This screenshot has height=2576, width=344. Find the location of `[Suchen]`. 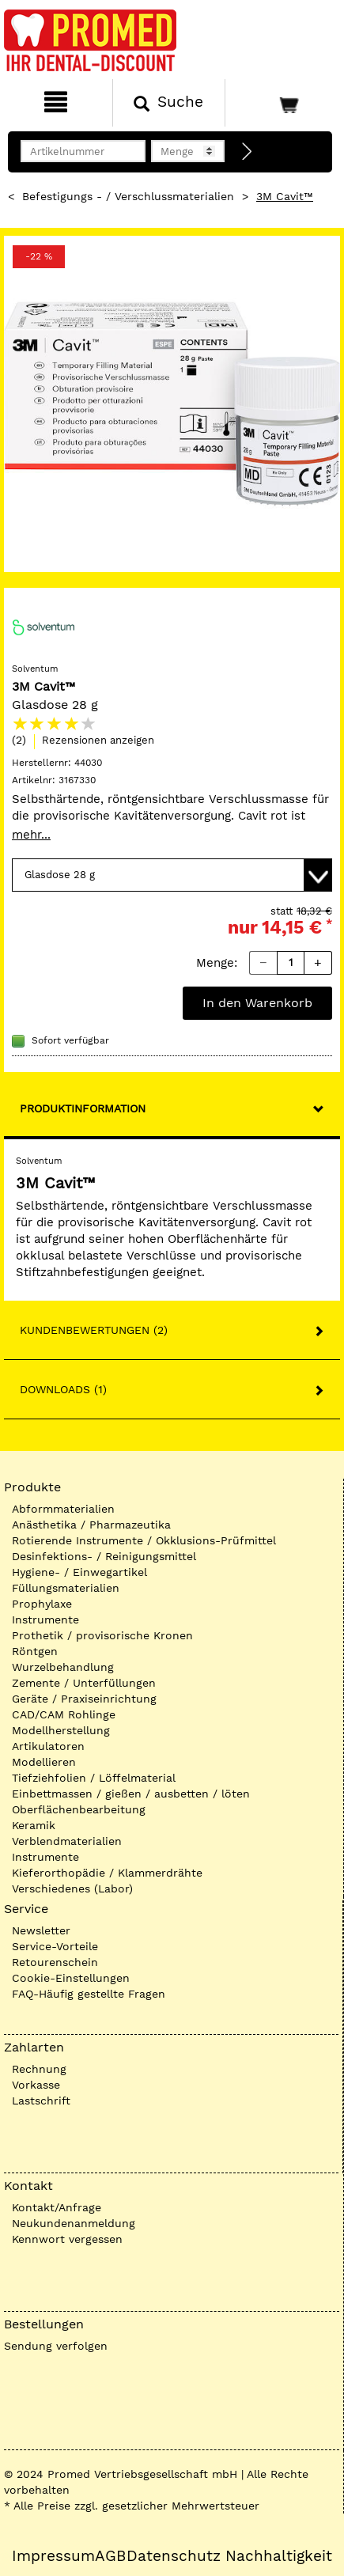

[Suchen] is located at coordinates (169, 103).